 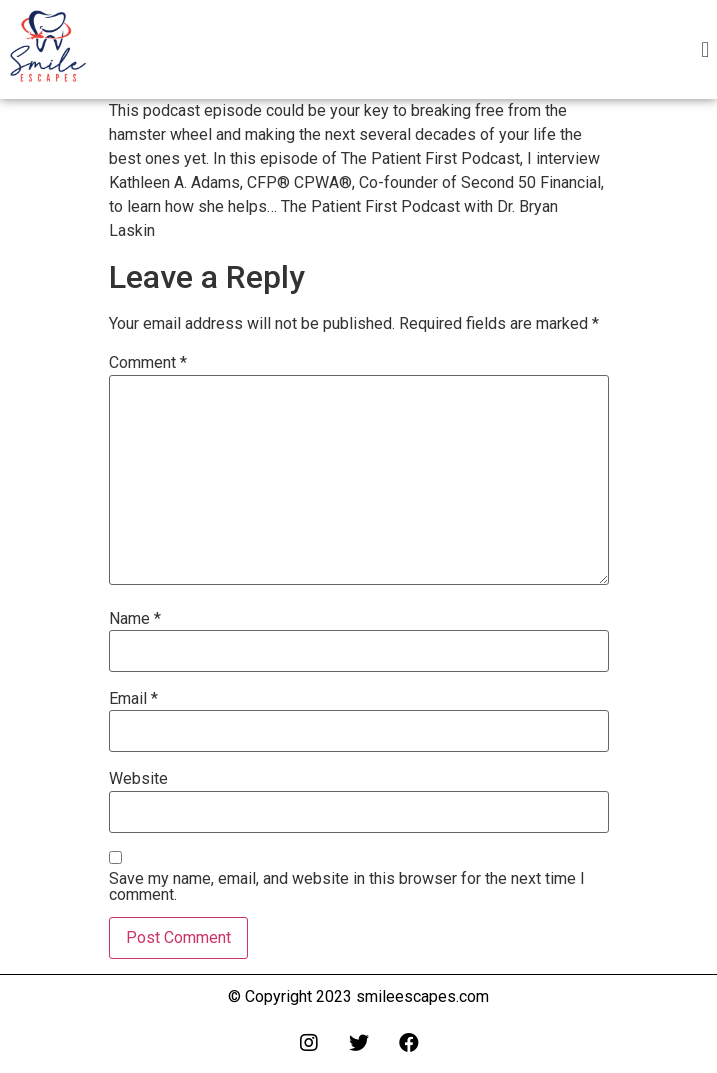 I want to click on smileescapes.com, so click(x=422, y=996).